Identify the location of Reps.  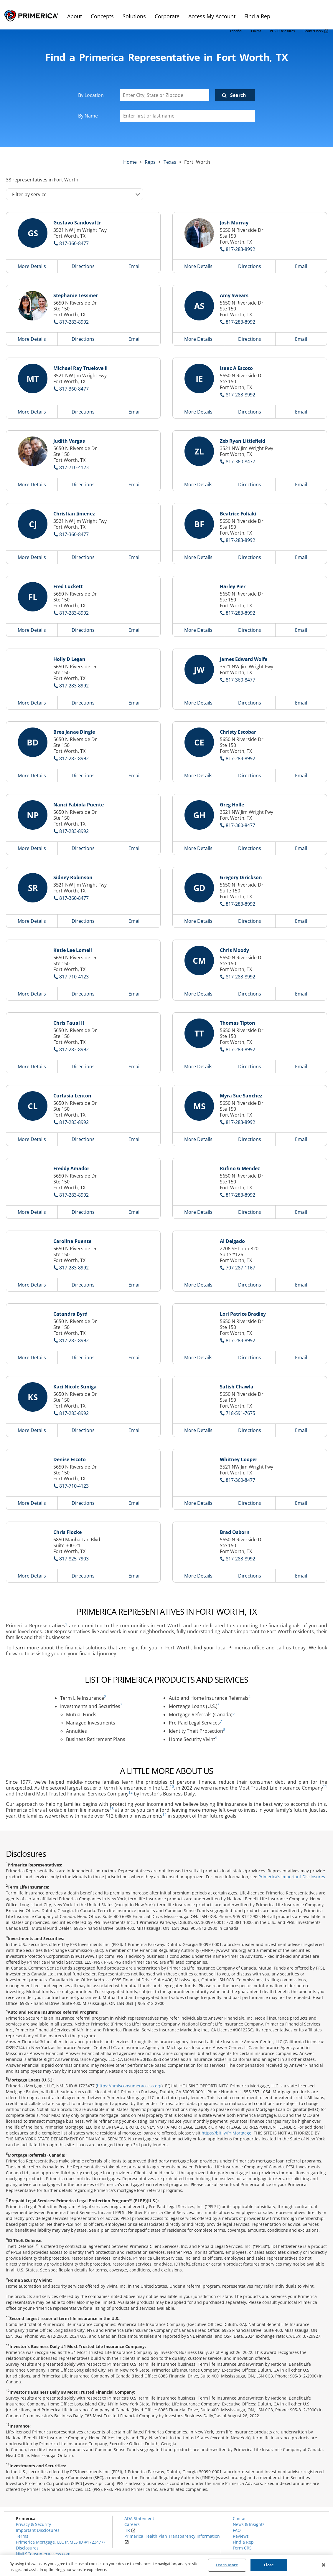
(150, 162).